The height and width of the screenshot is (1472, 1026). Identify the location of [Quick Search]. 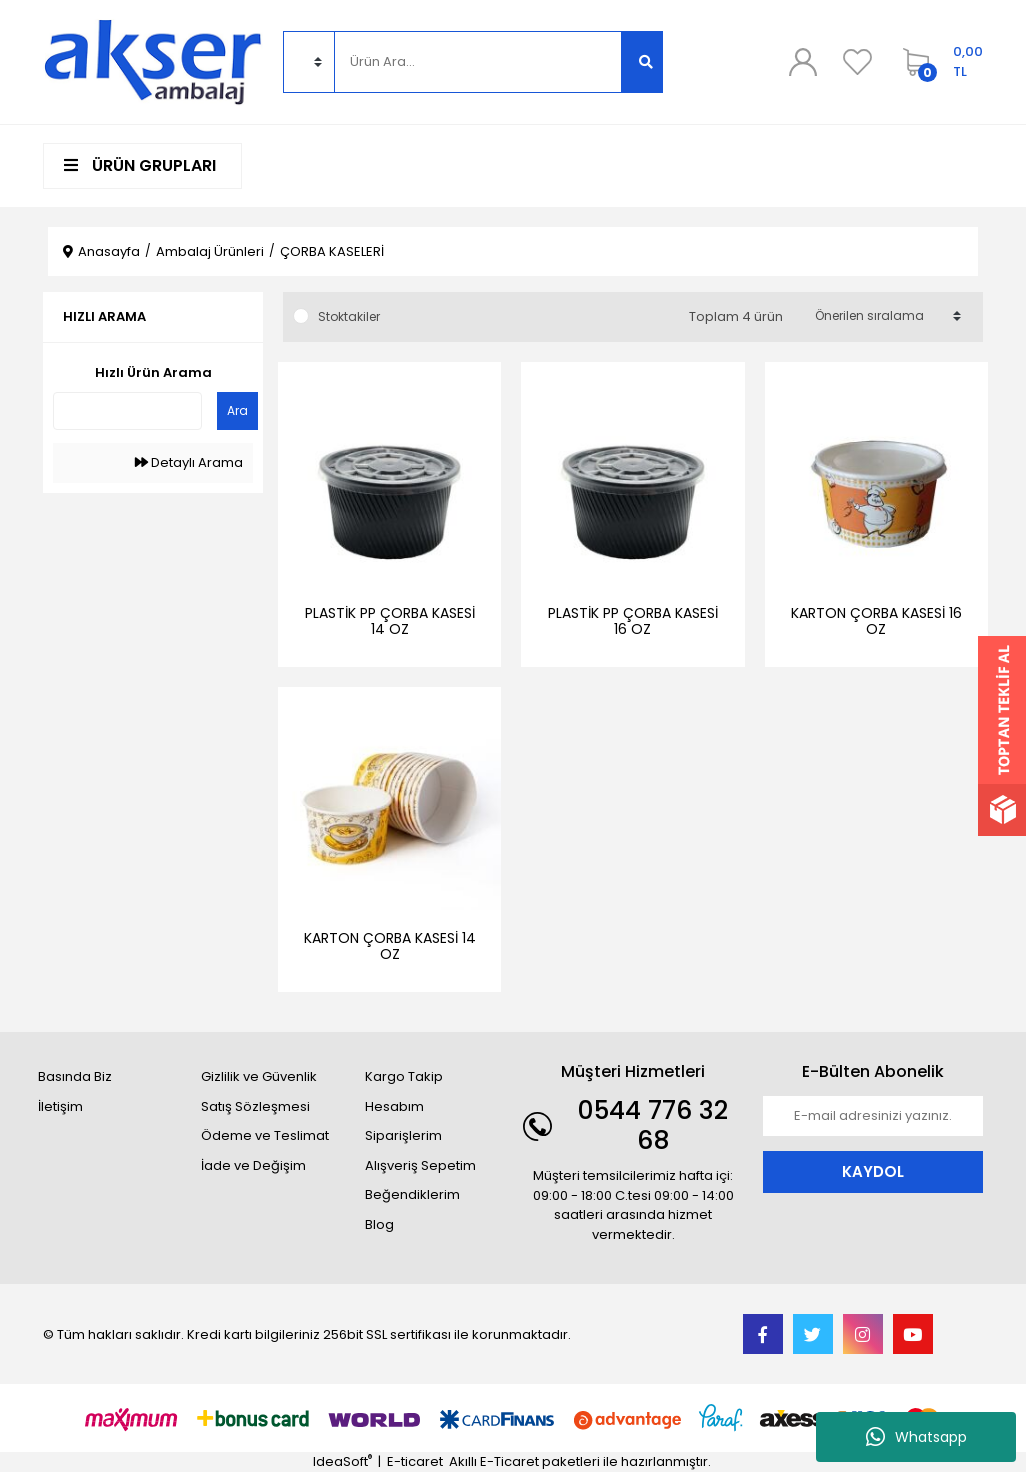
(127, 411).